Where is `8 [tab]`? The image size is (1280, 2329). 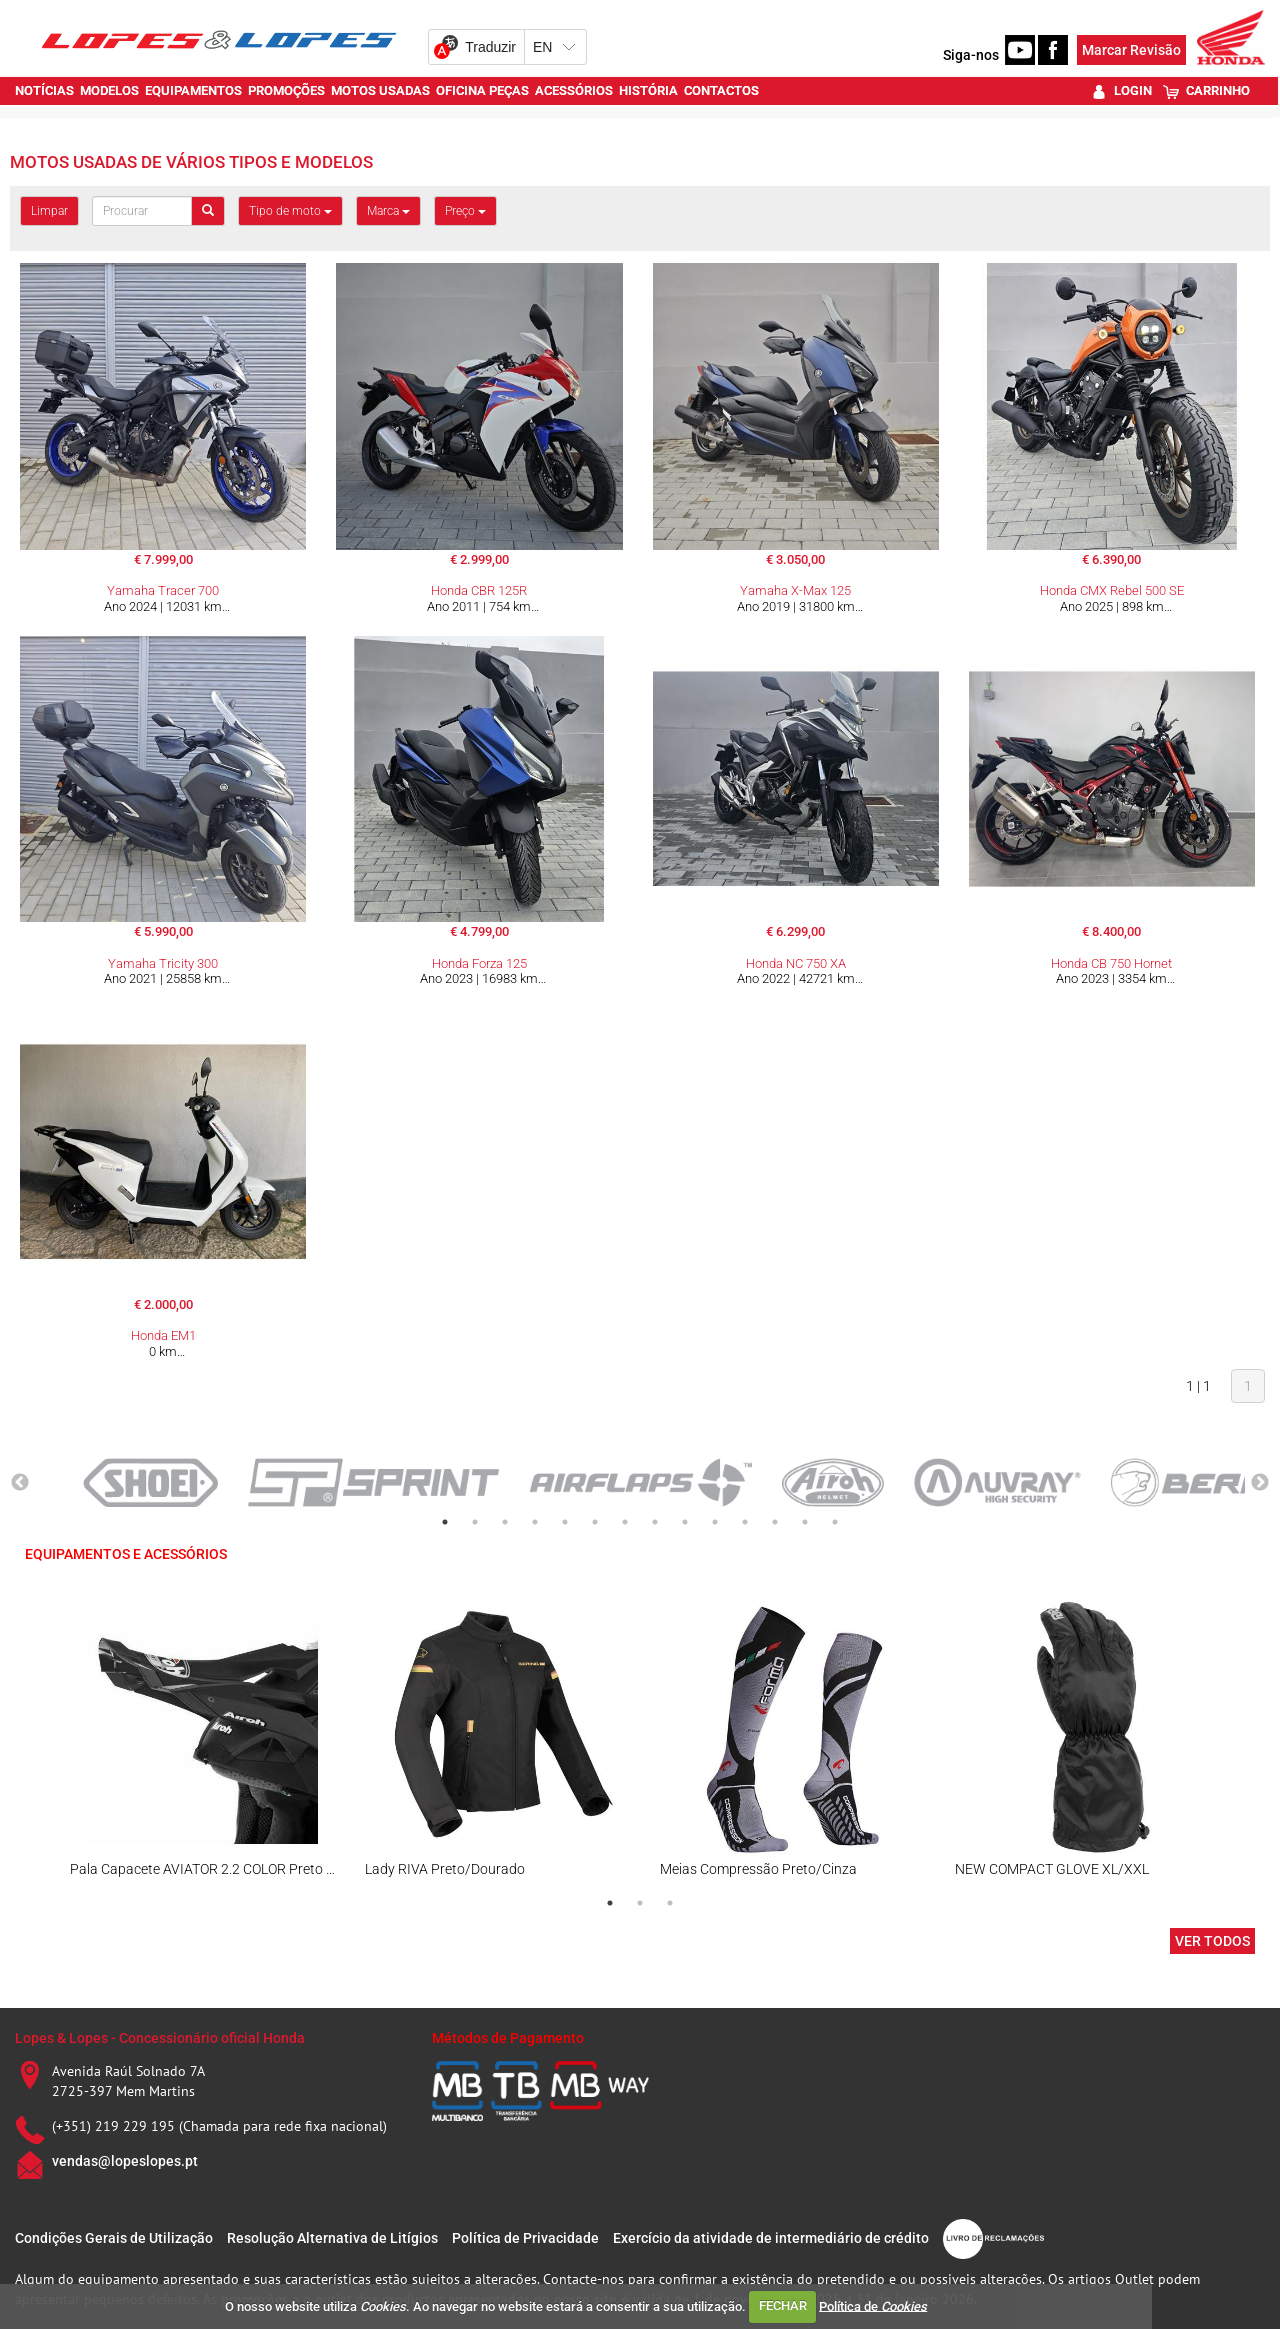
8 [tab] is located at coordinates (655, 1522).